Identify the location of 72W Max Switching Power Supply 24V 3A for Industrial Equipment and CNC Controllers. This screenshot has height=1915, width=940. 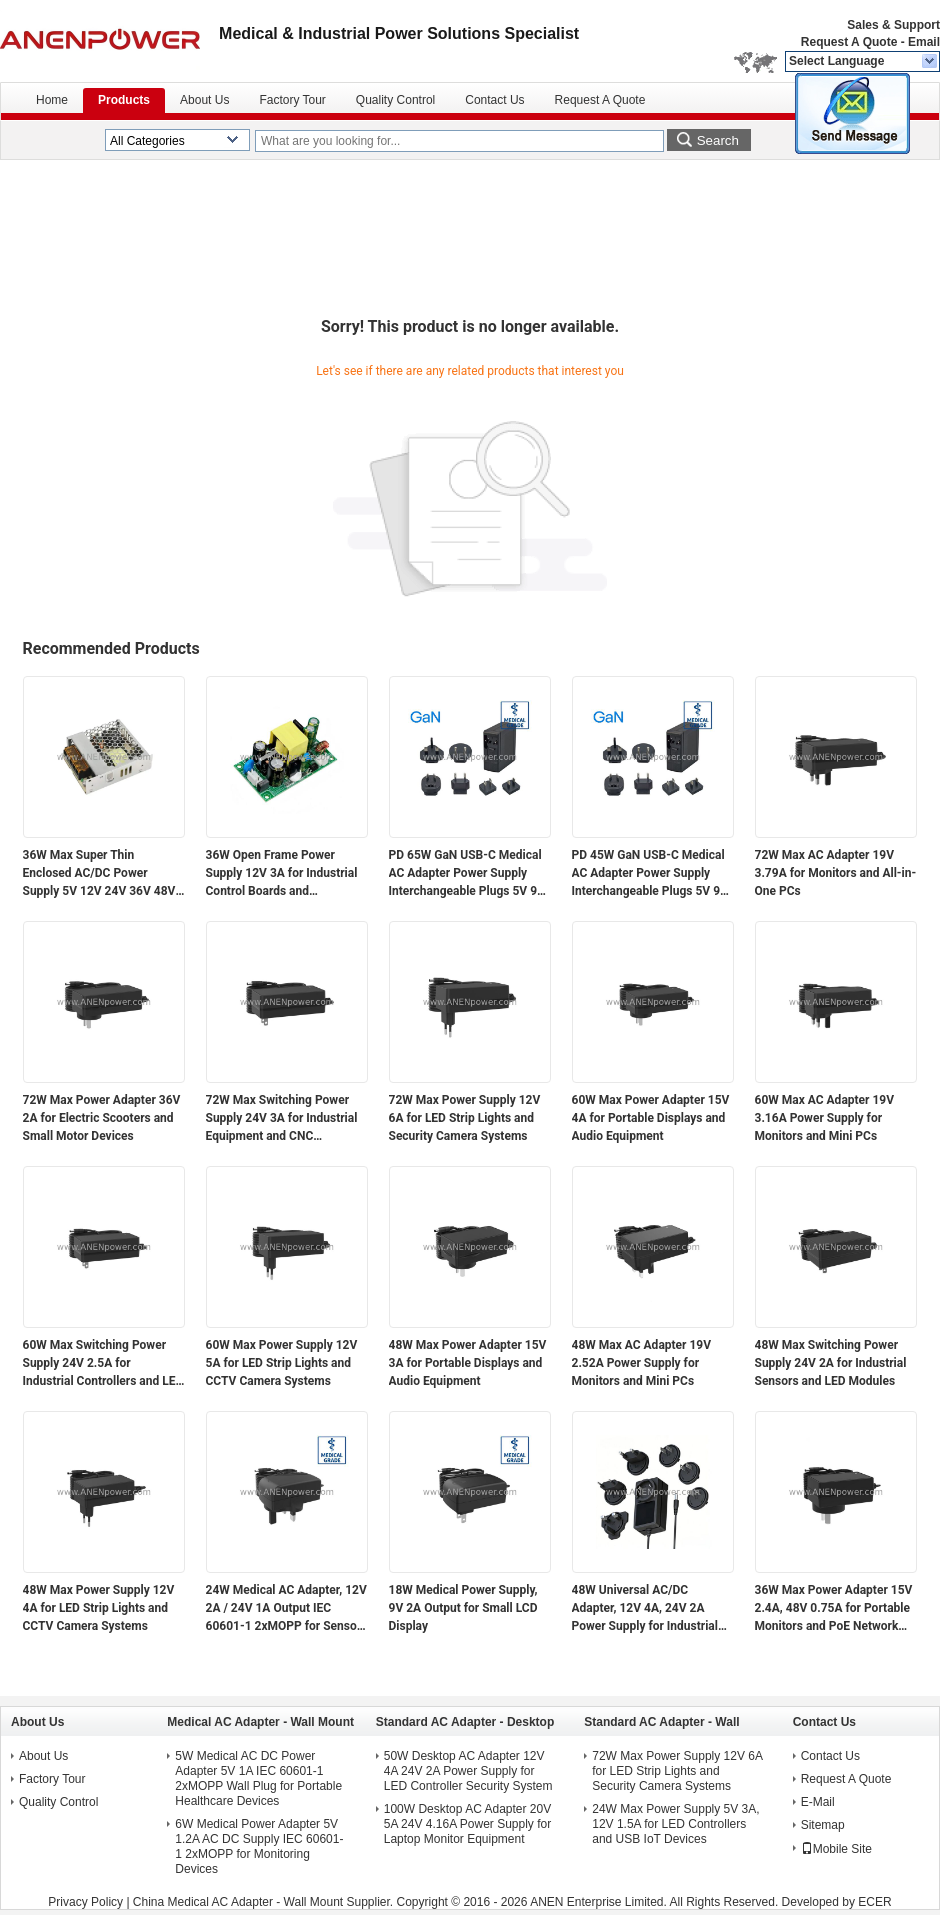
(282, 1119).